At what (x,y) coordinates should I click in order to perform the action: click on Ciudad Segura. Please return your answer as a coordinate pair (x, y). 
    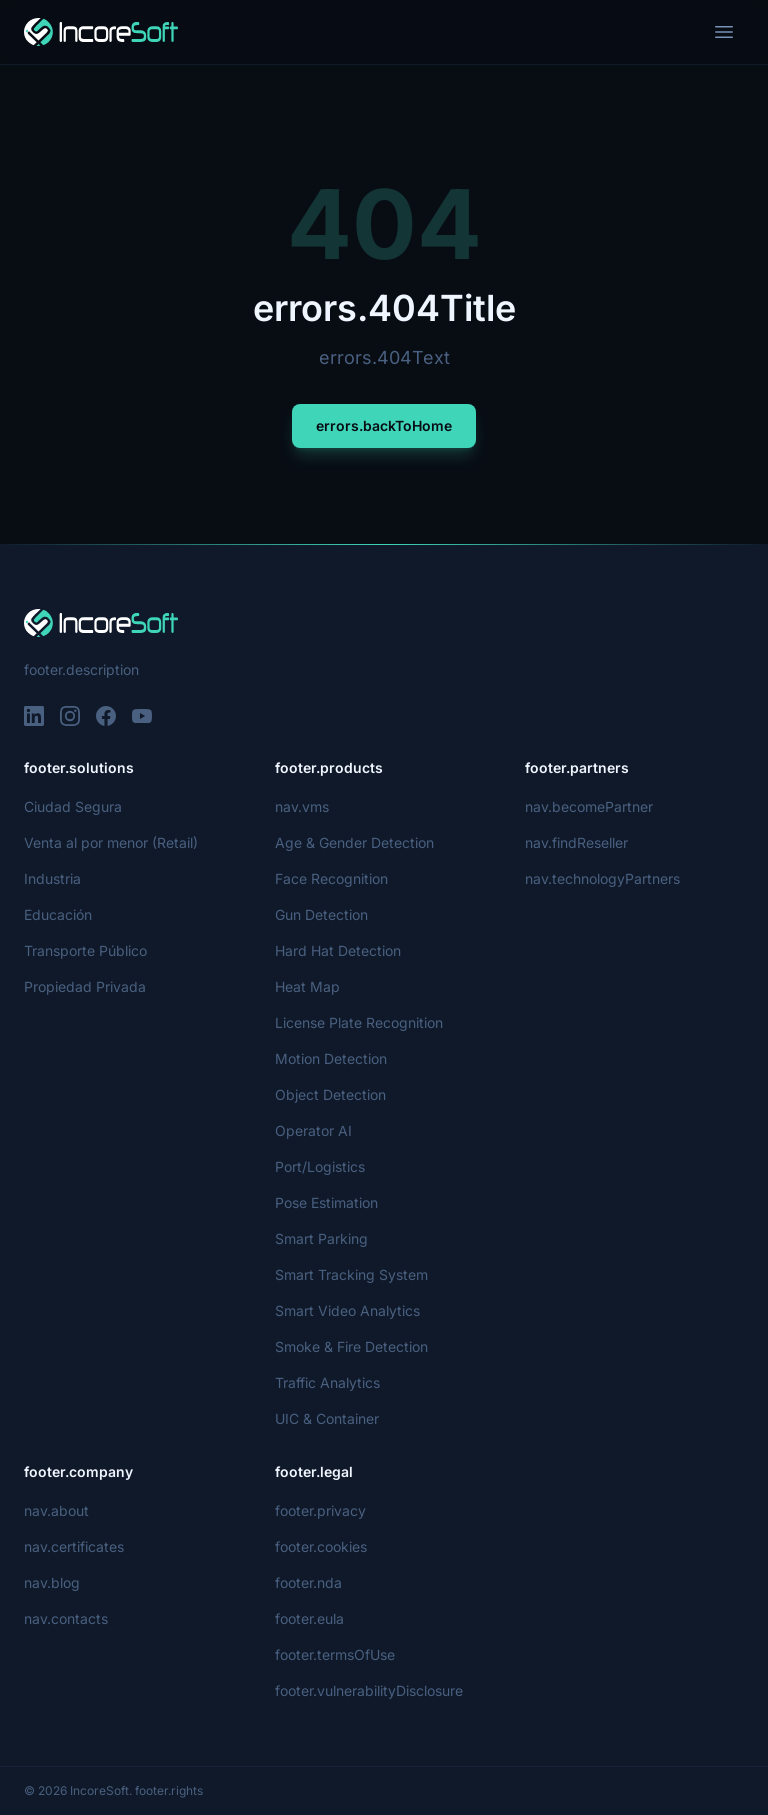
    Looking at the image, I should click on (72, 806).